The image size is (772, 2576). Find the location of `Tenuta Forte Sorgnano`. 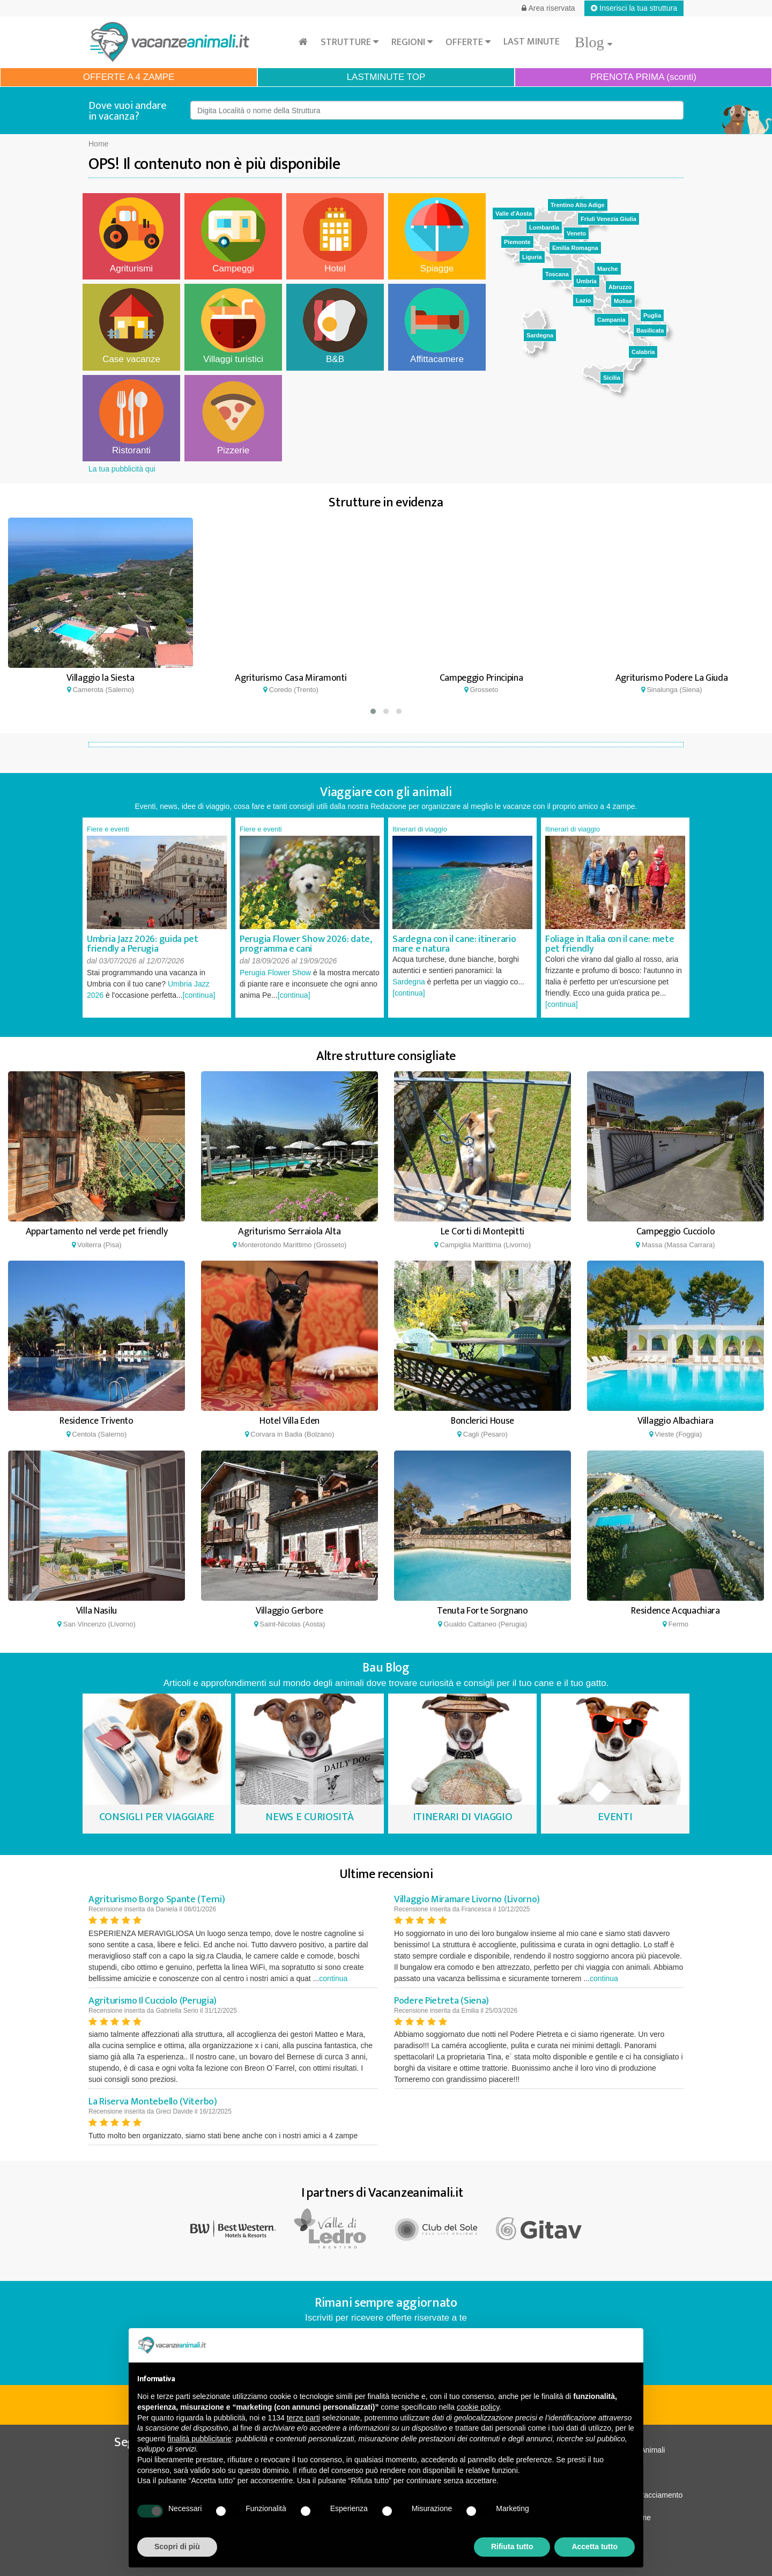

Tenuta Forte Sorgnano is located at coordinates (482, 1611).